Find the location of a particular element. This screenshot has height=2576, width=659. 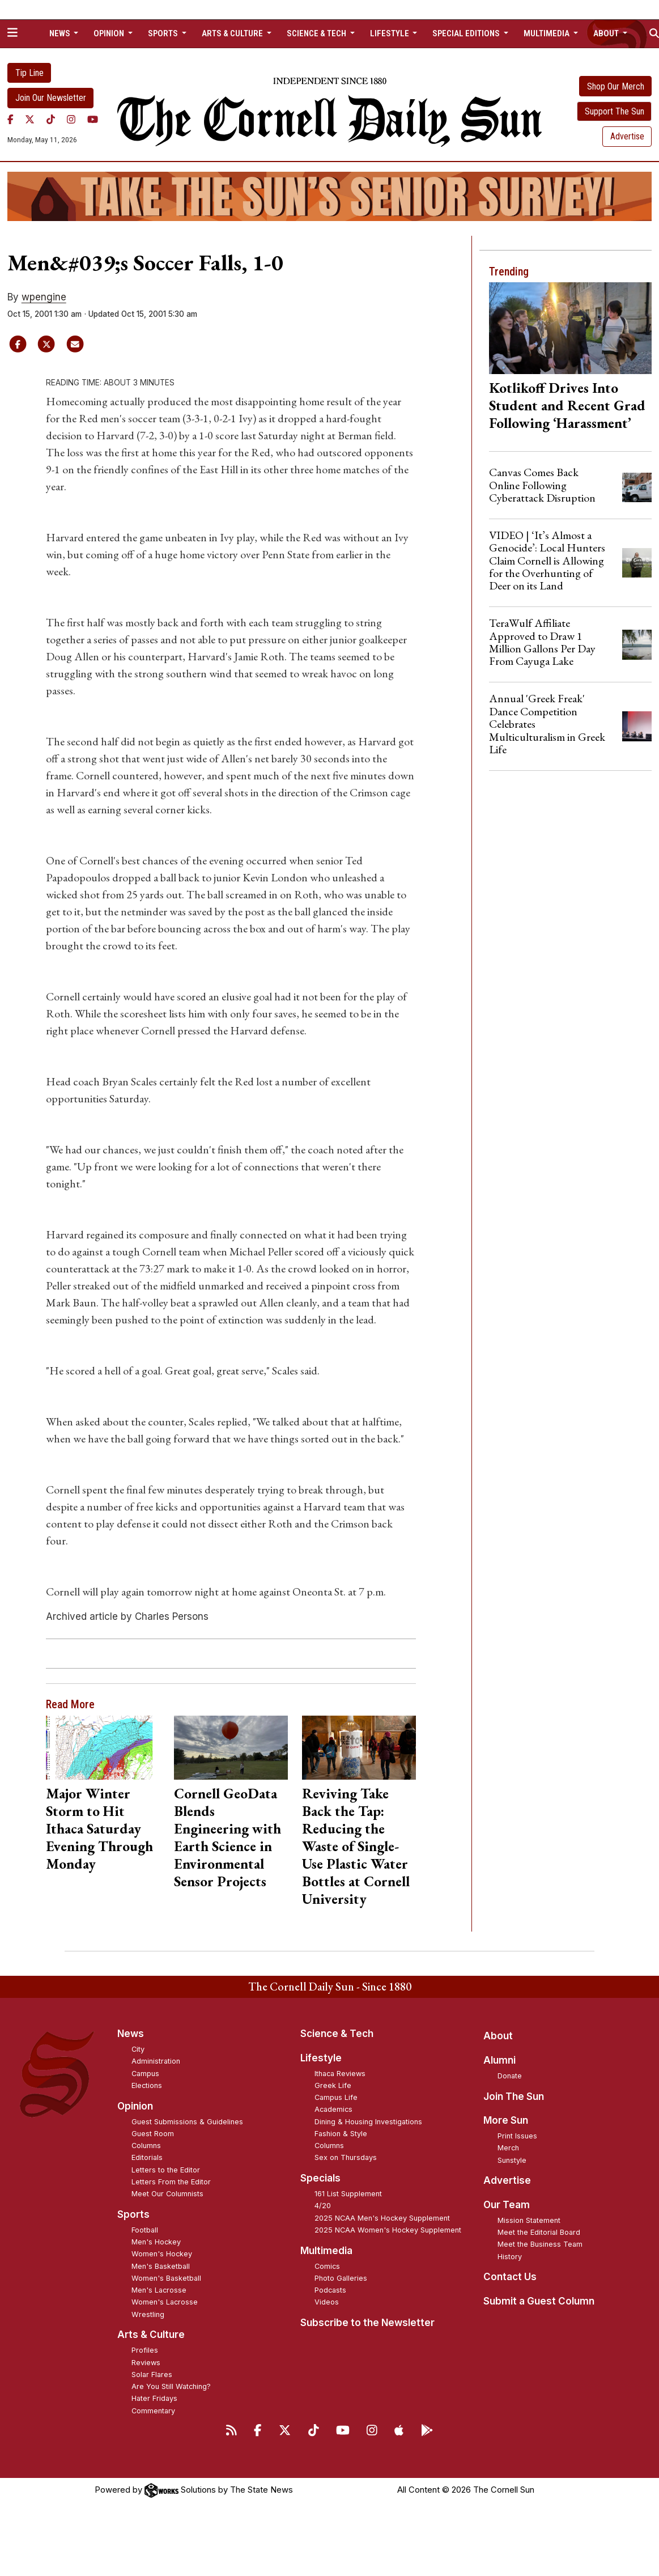

[Facebook] is located at coordinates (10, 119).